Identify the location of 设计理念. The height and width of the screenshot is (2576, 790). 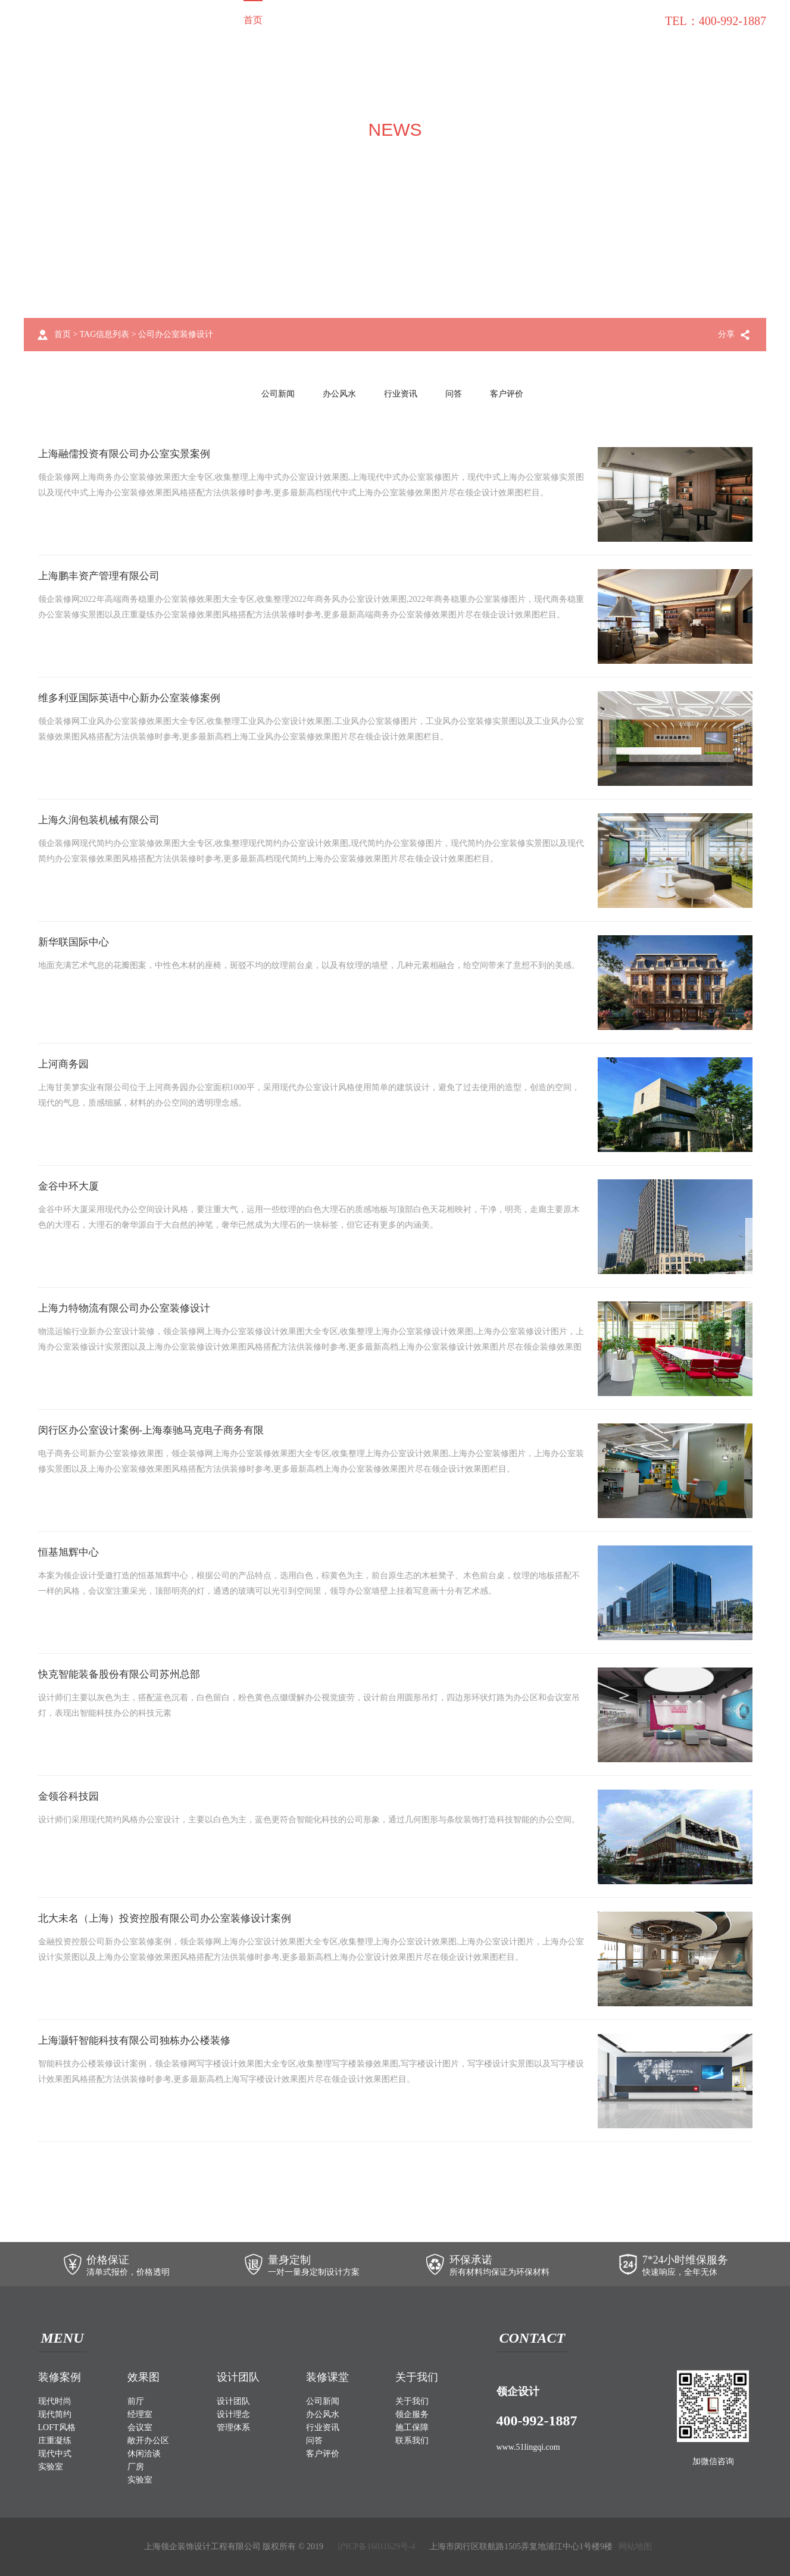
(233, 2414).